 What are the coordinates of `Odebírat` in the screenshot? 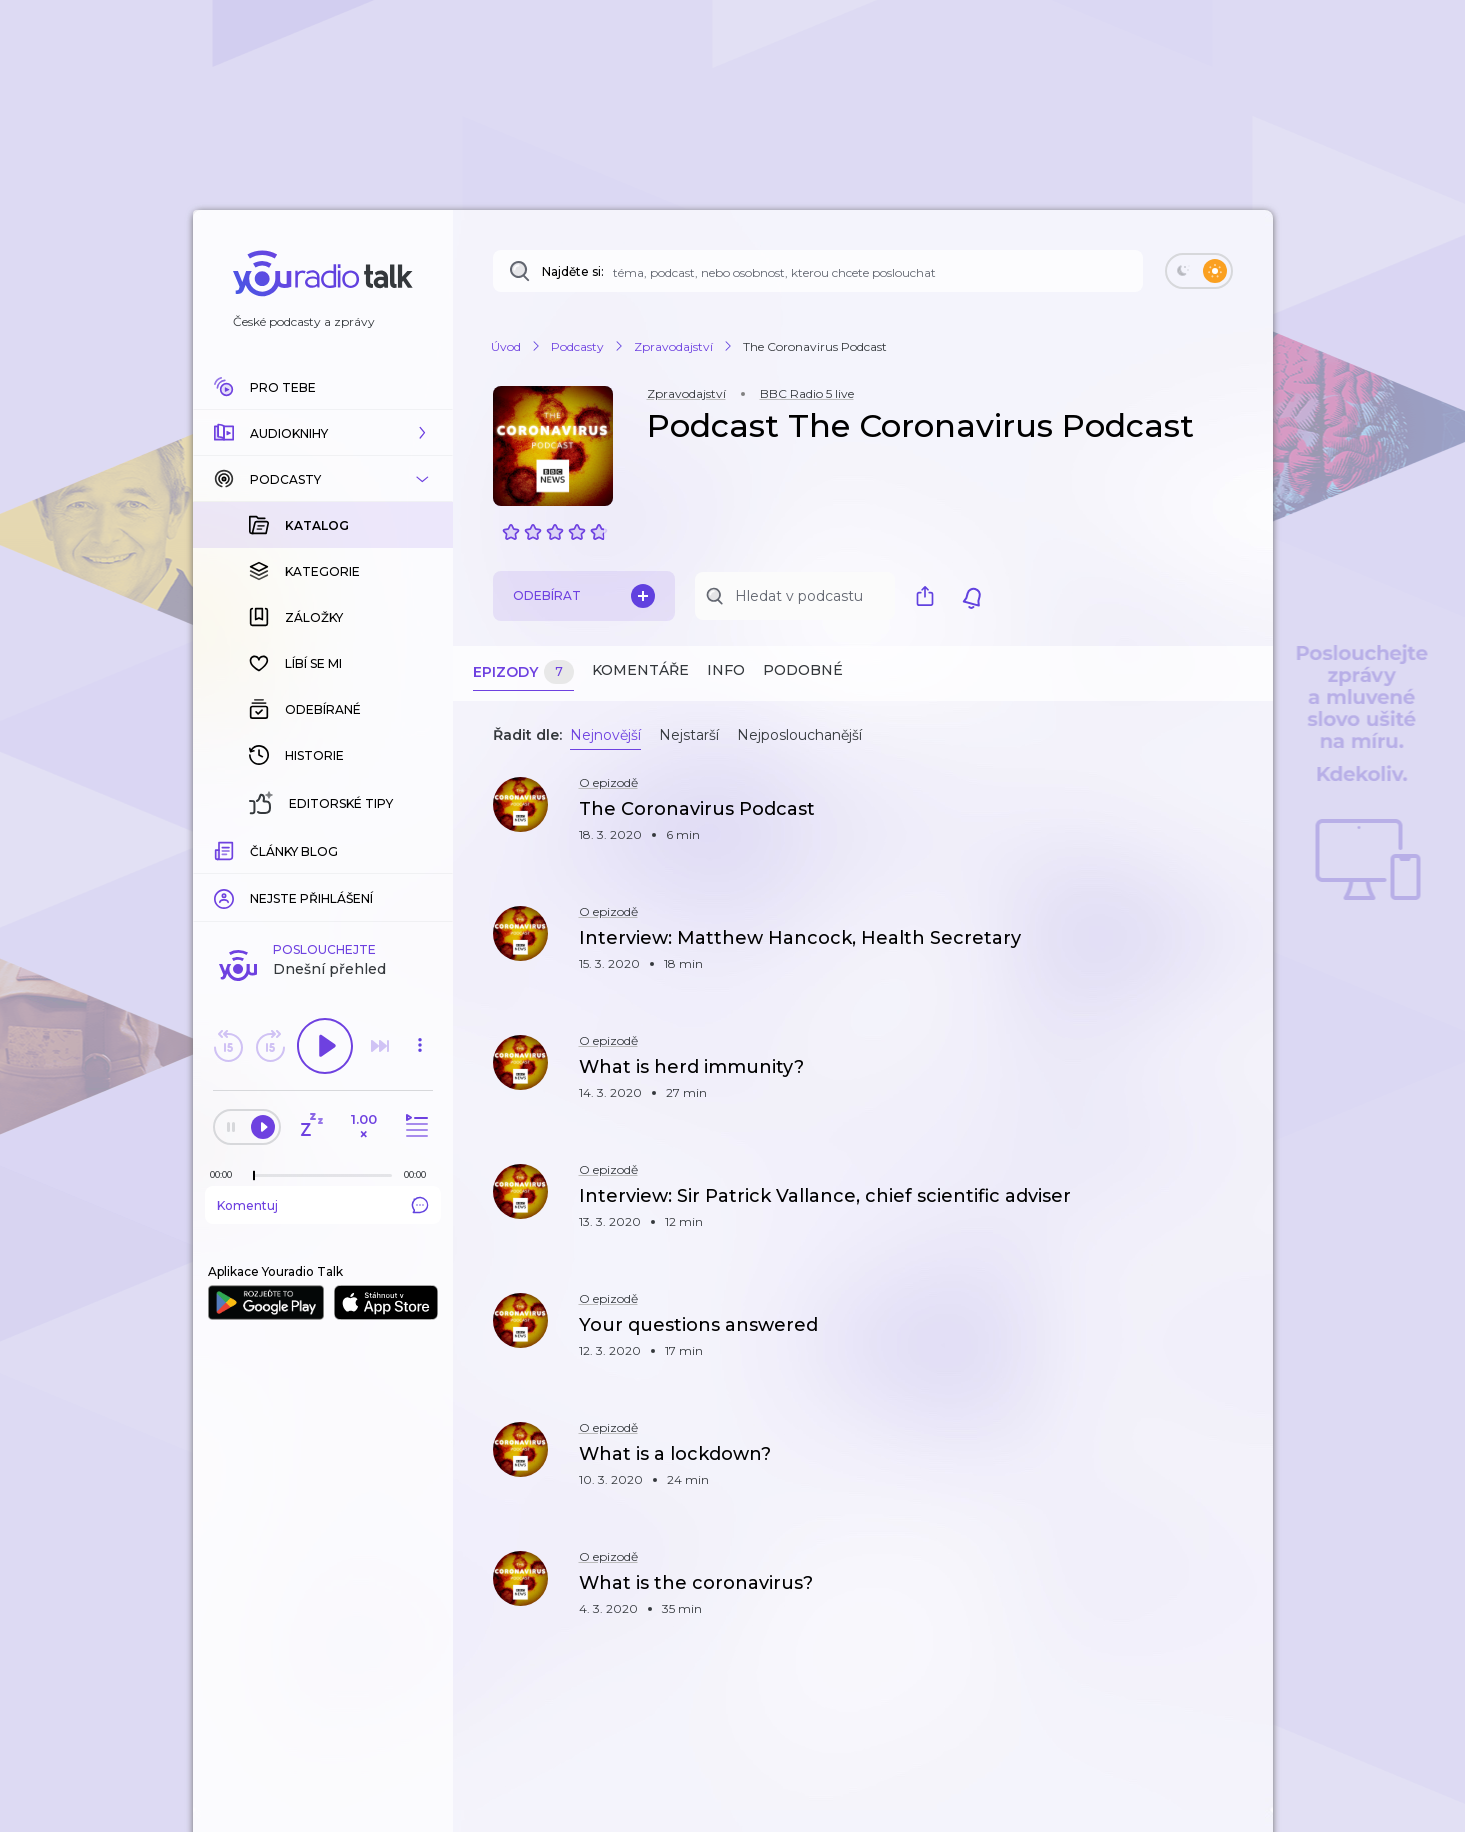 It's located at (584, 596).